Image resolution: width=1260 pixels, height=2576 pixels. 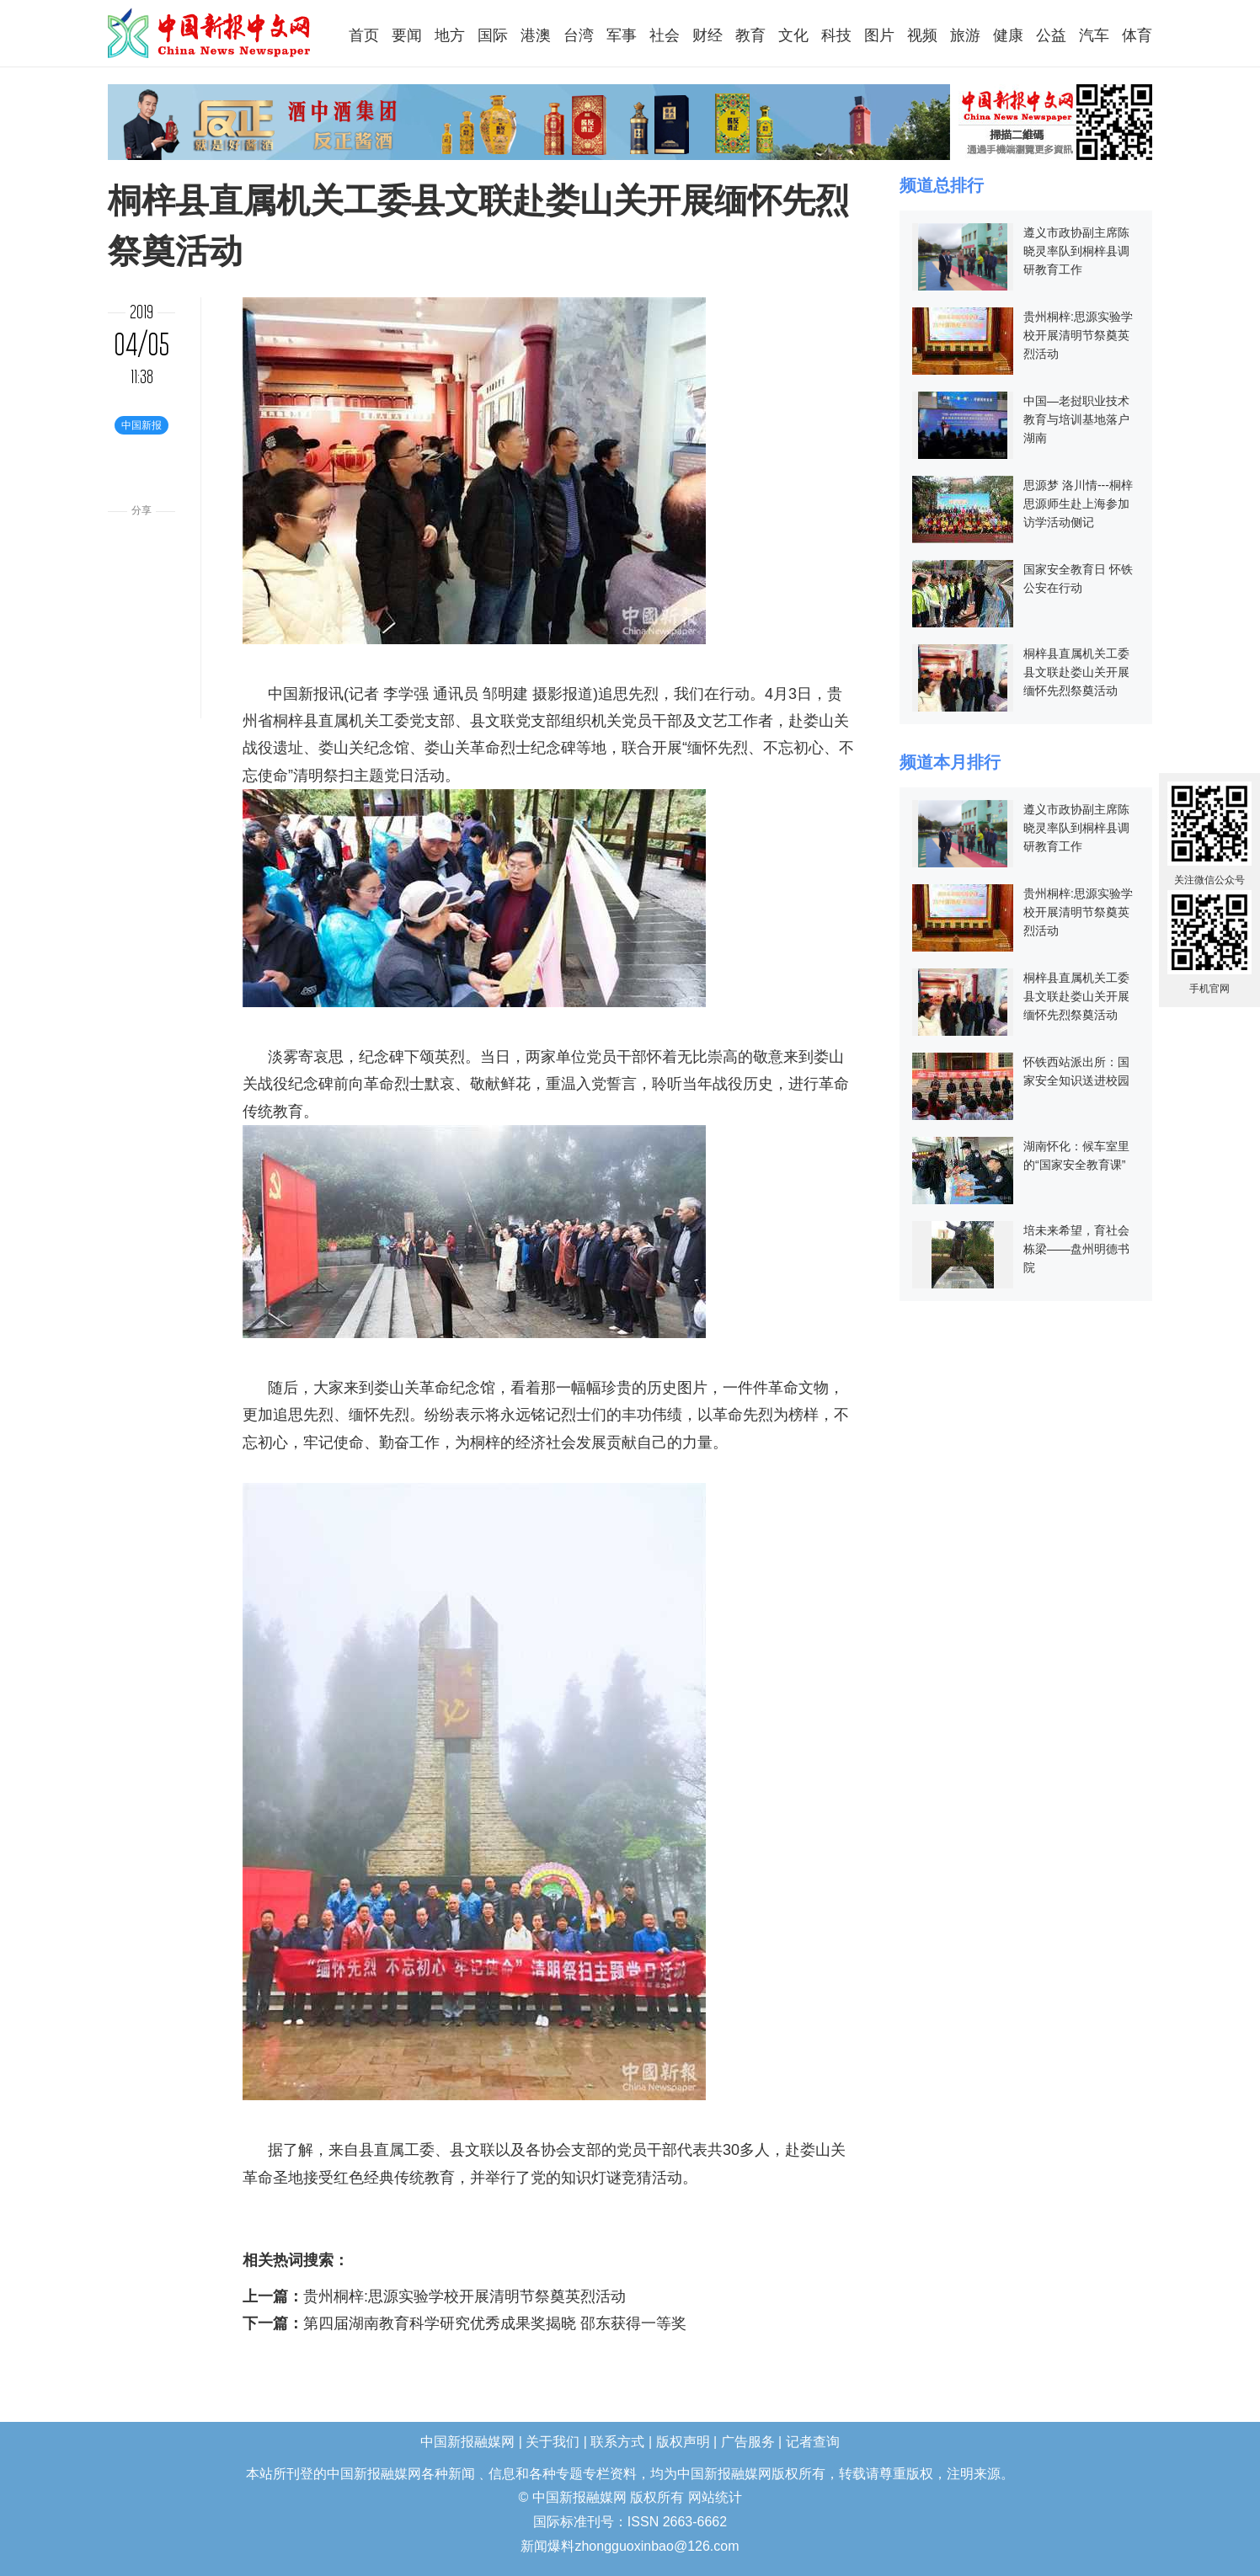 I want to click on 思源梦 洛川情---桐梓思源师生赴上海参加访学活动侧记, so click(x=1078, y=503).